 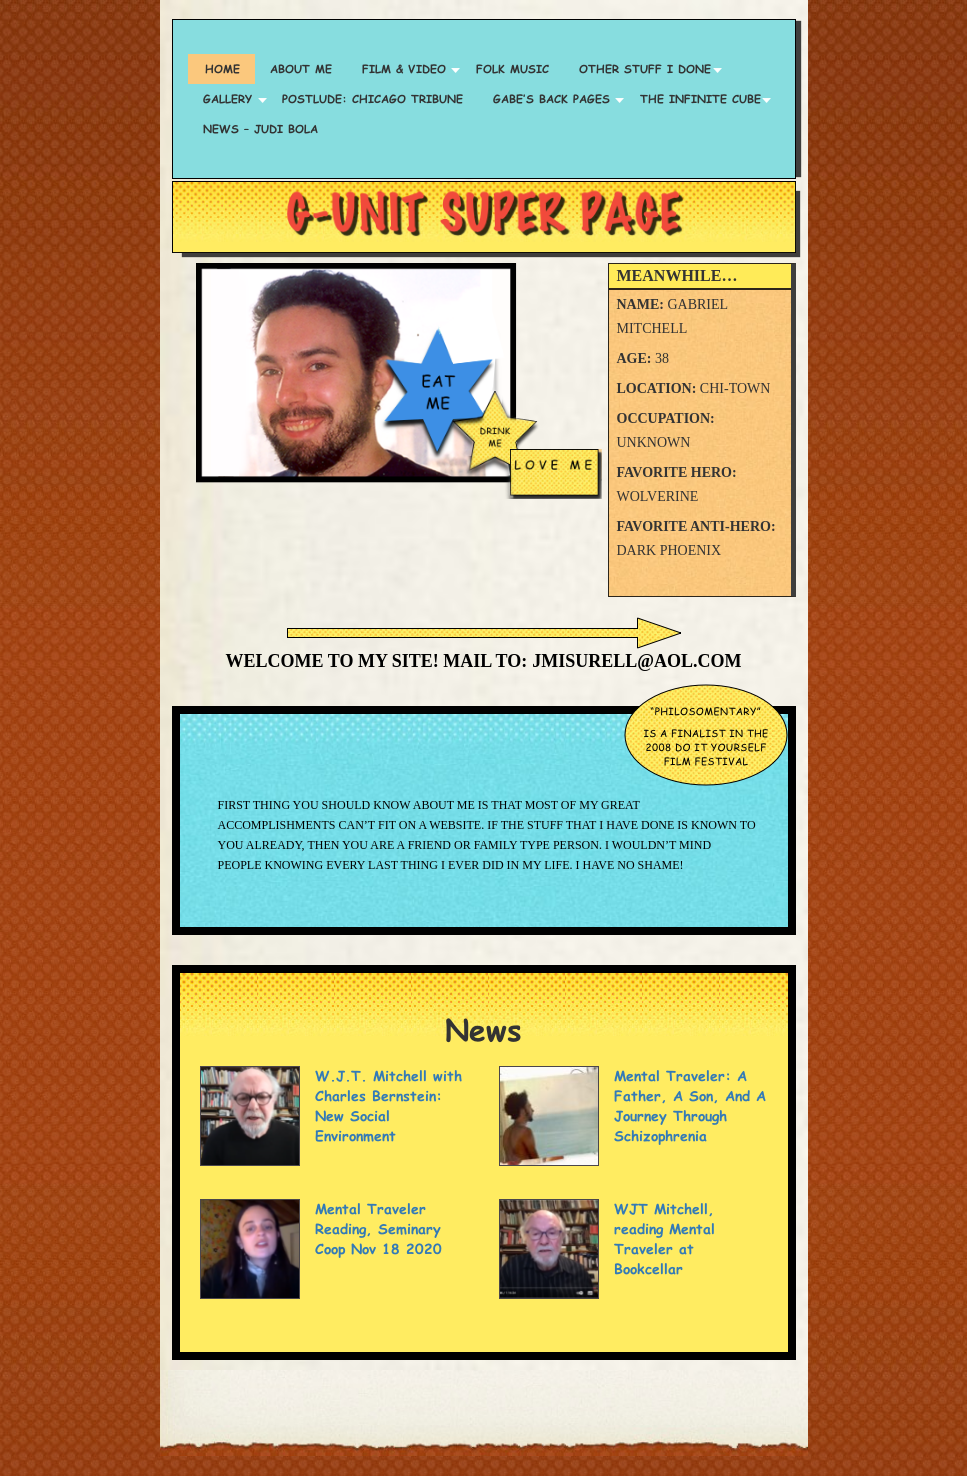 What do you see at coordinates (690, 1105) in the screenshot?
I see `Mental Traveler: A Father, A Son, And A Journey Through Schizophrenia` at bounding box center [690, 1105].